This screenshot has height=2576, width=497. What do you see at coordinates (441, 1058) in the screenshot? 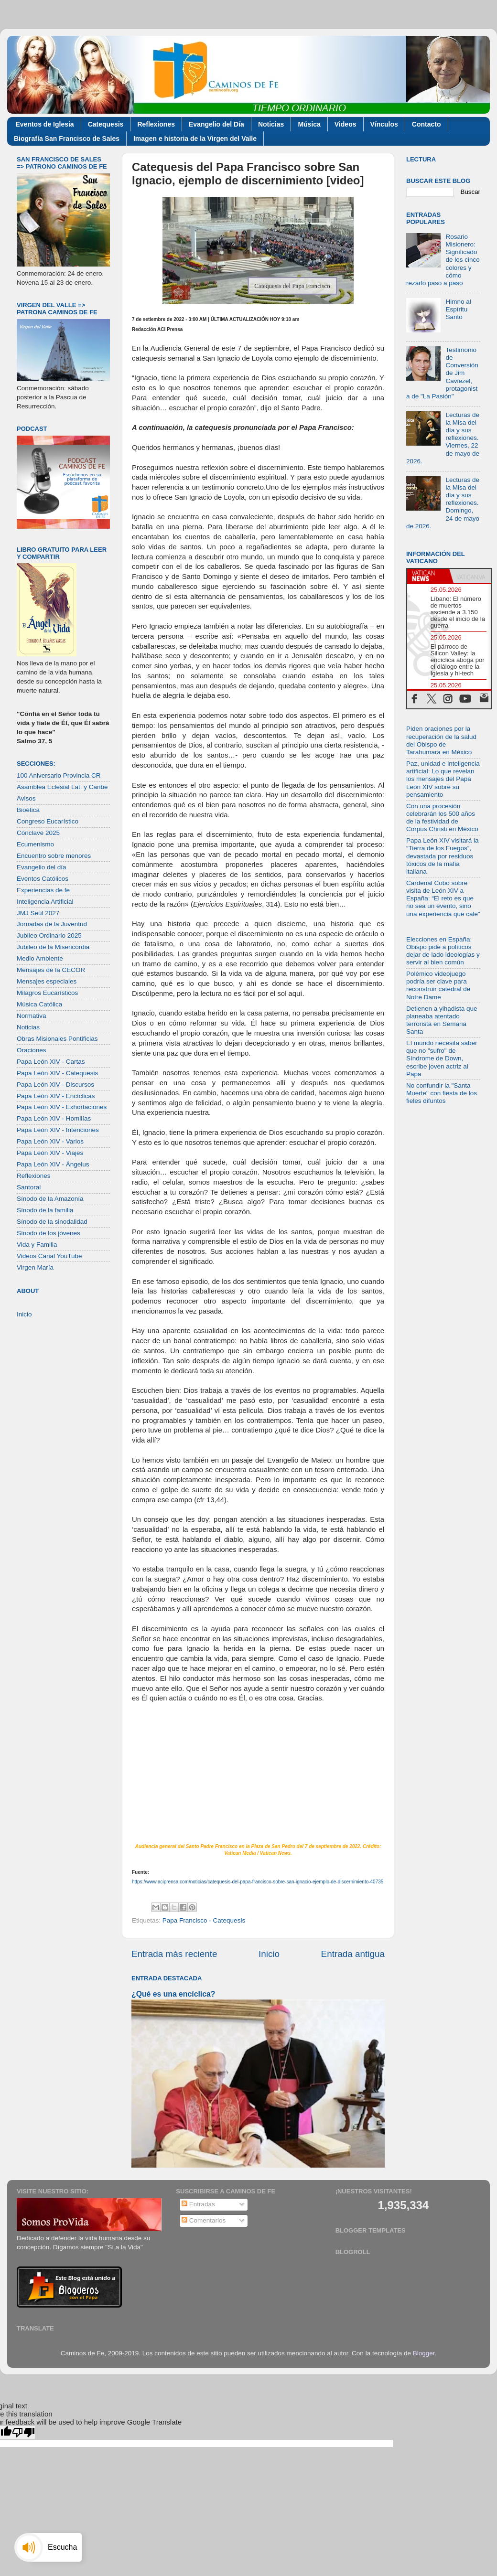
I see `El mundo necesita saber que no "sufro" de Síndrome de Down, escribe joven actriz al Papa` at bounding box center [441, 1058].